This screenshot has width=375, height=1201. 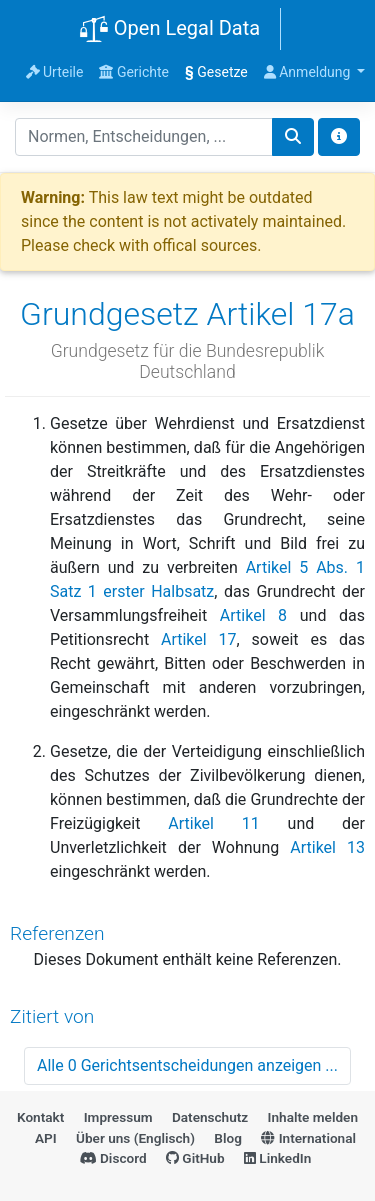 I want to click on Artikel 11, so click(x=214, y=823).